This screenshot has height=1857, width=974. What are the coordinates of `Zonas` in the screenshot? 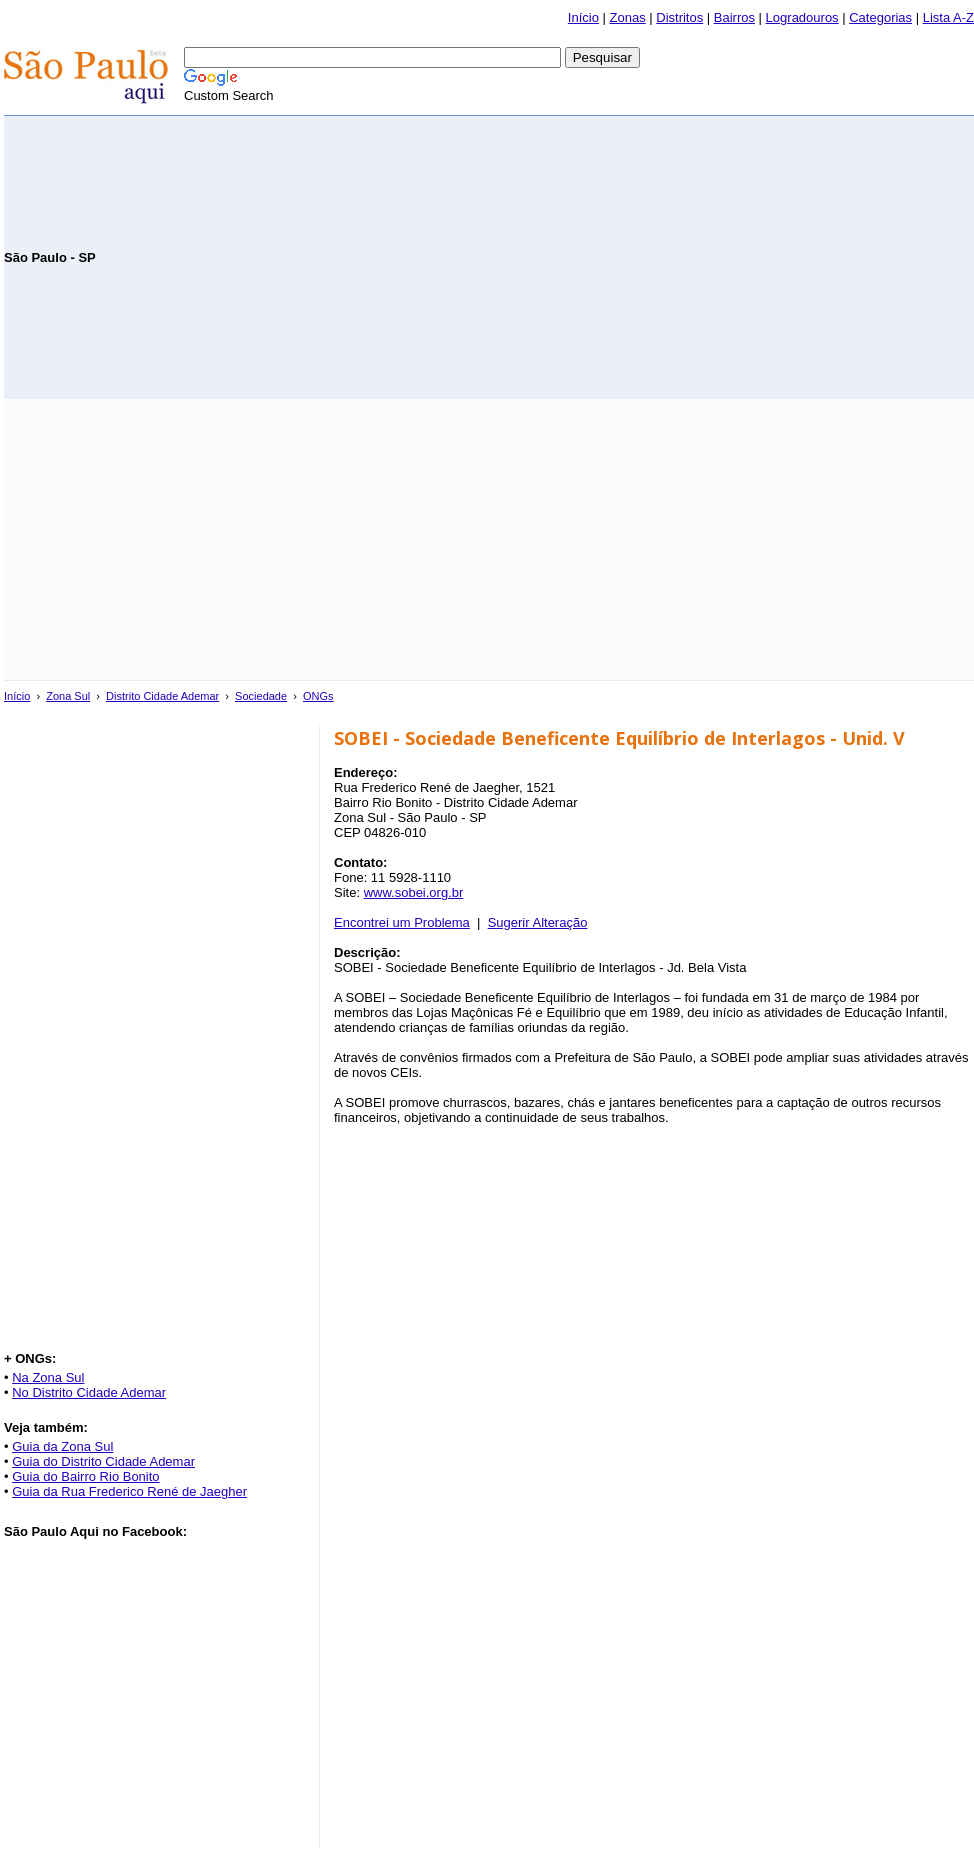 It's located at (628, 17).